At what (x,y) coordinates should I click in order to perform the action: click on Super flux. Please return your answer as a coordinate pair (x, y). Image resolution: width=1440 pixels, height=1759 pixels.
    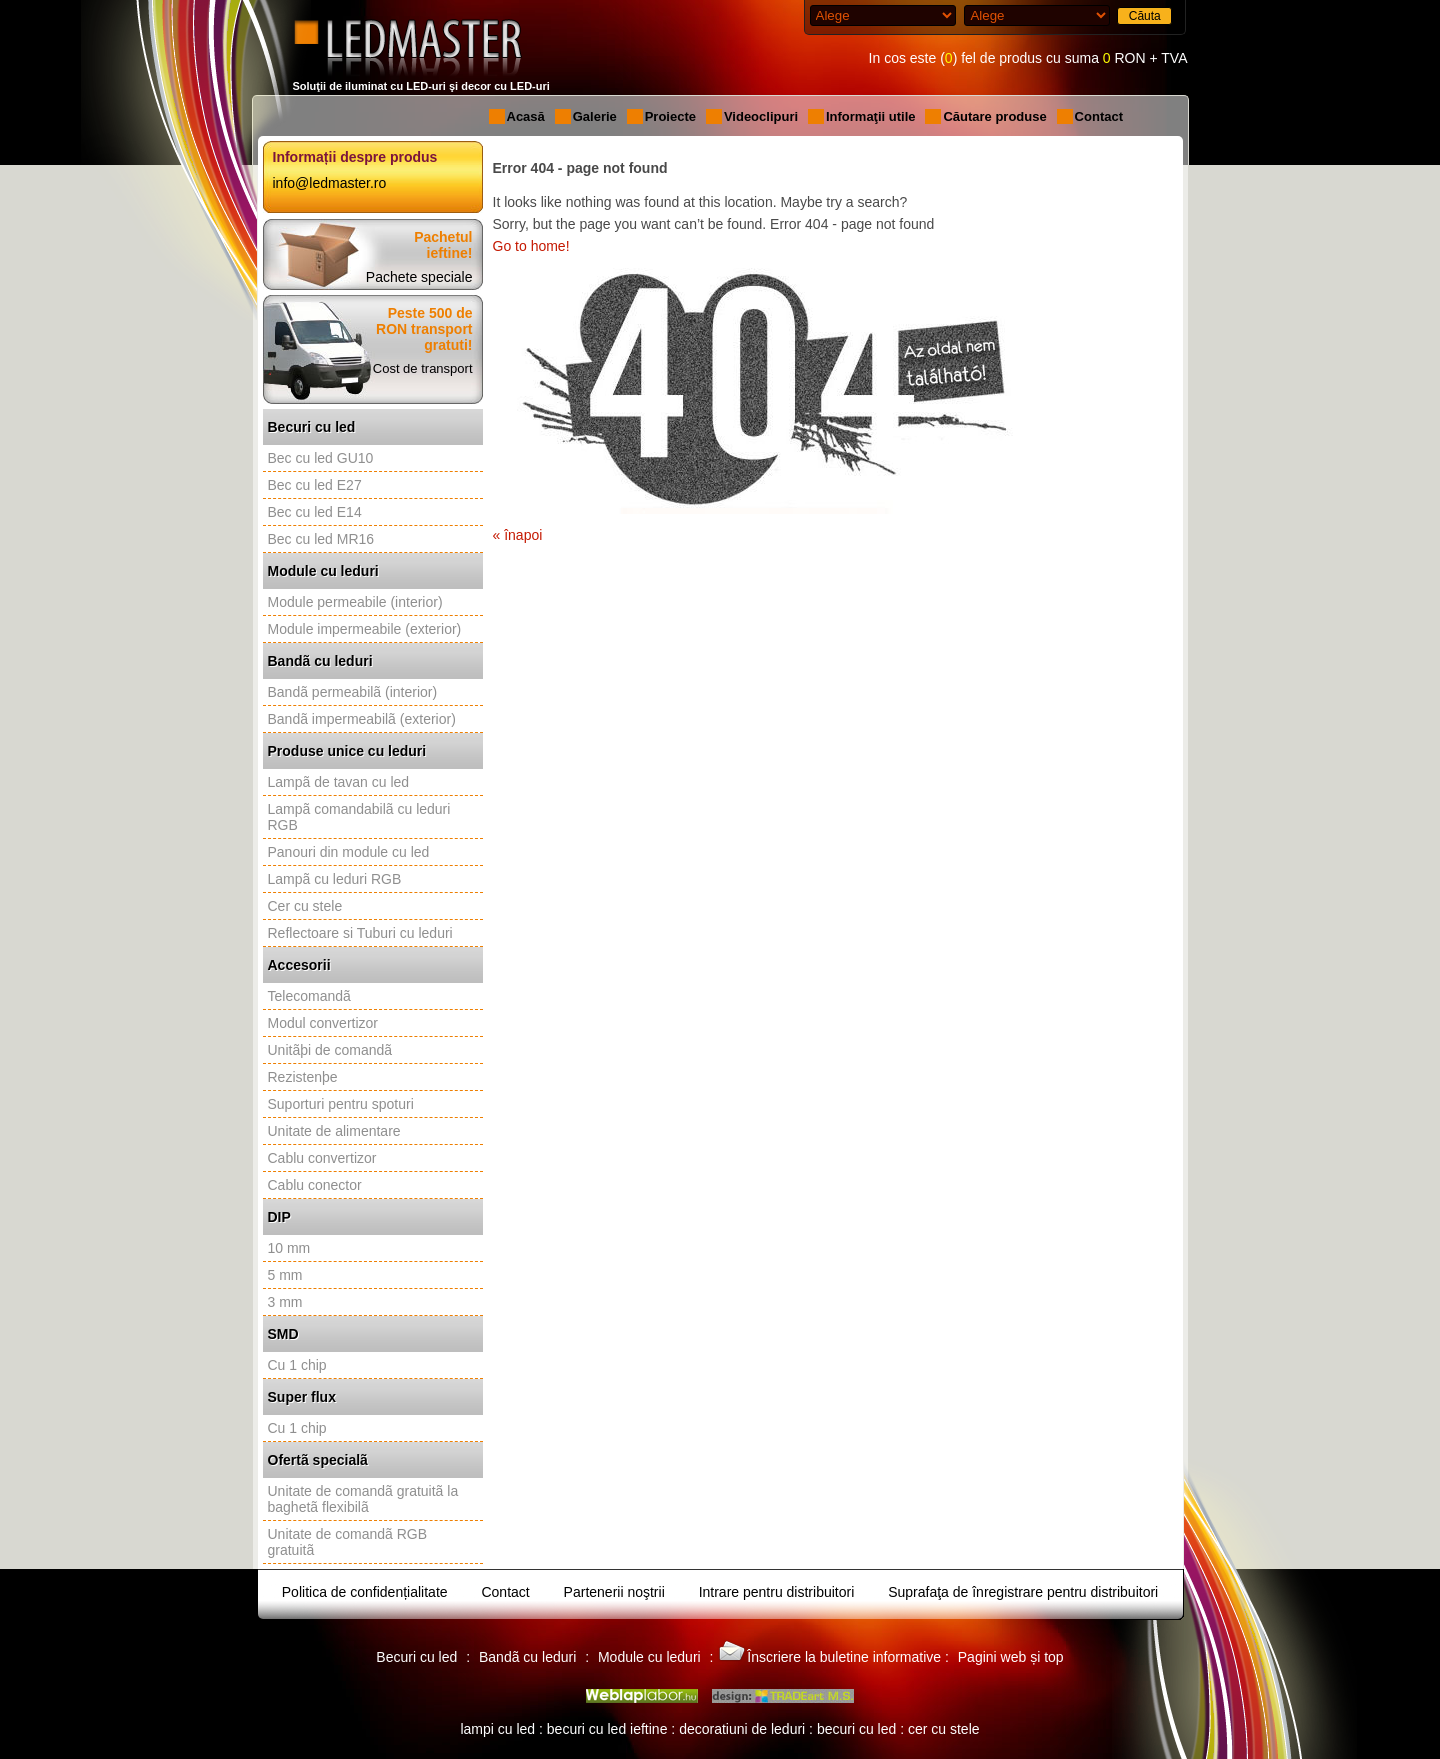
    Looking at the image, I should click on (302, 1397).